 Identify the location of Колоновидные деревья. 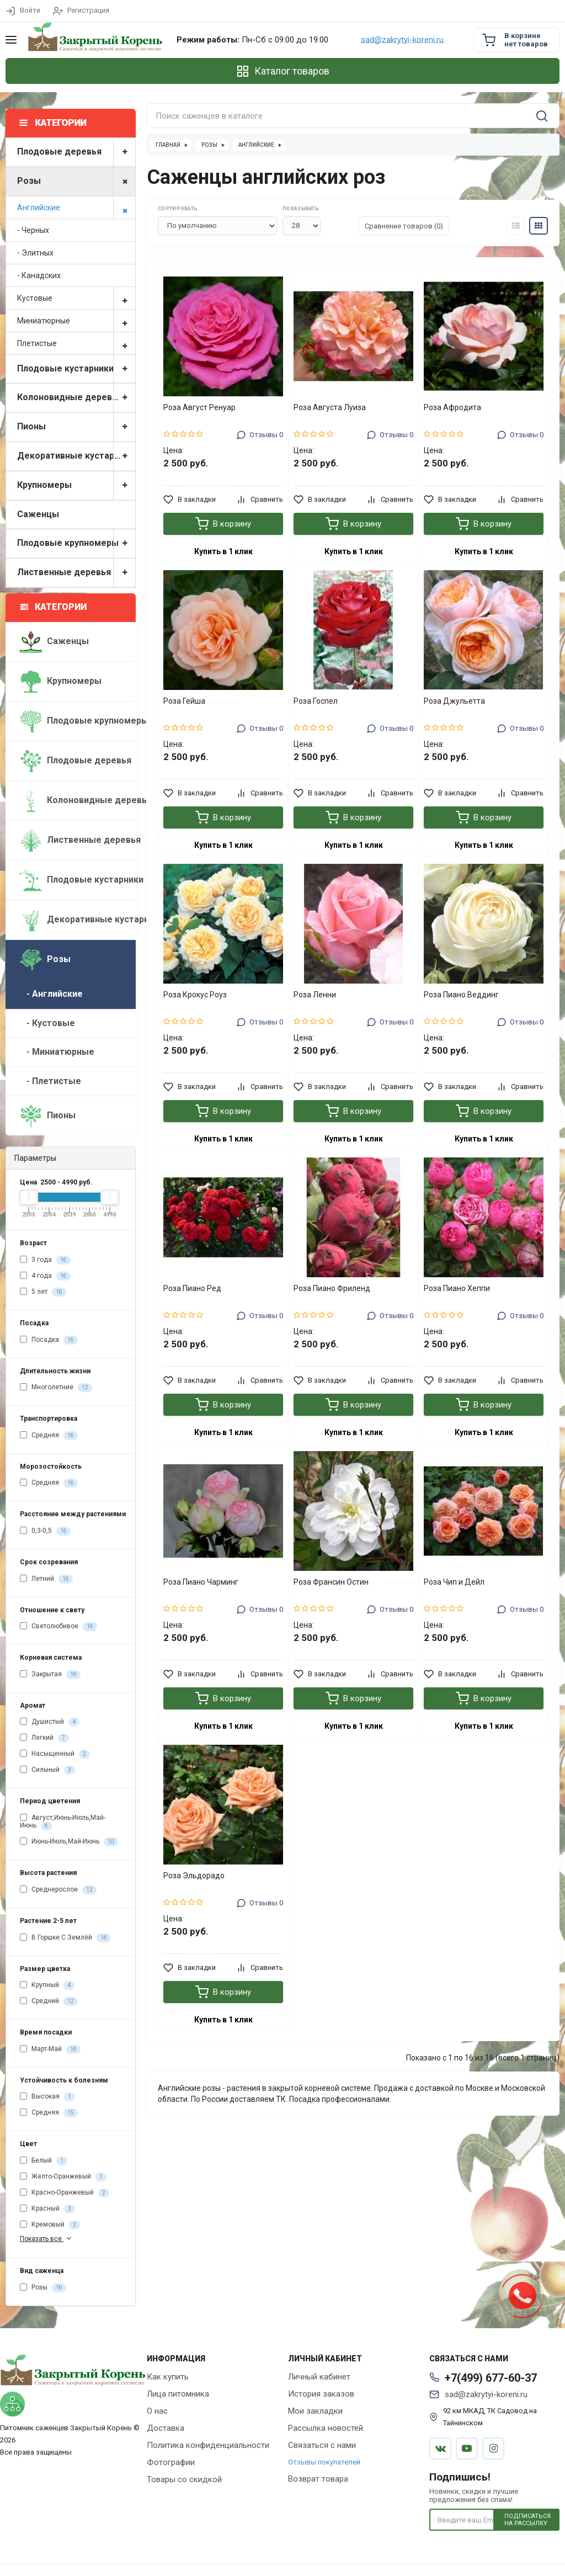
(76, 398).